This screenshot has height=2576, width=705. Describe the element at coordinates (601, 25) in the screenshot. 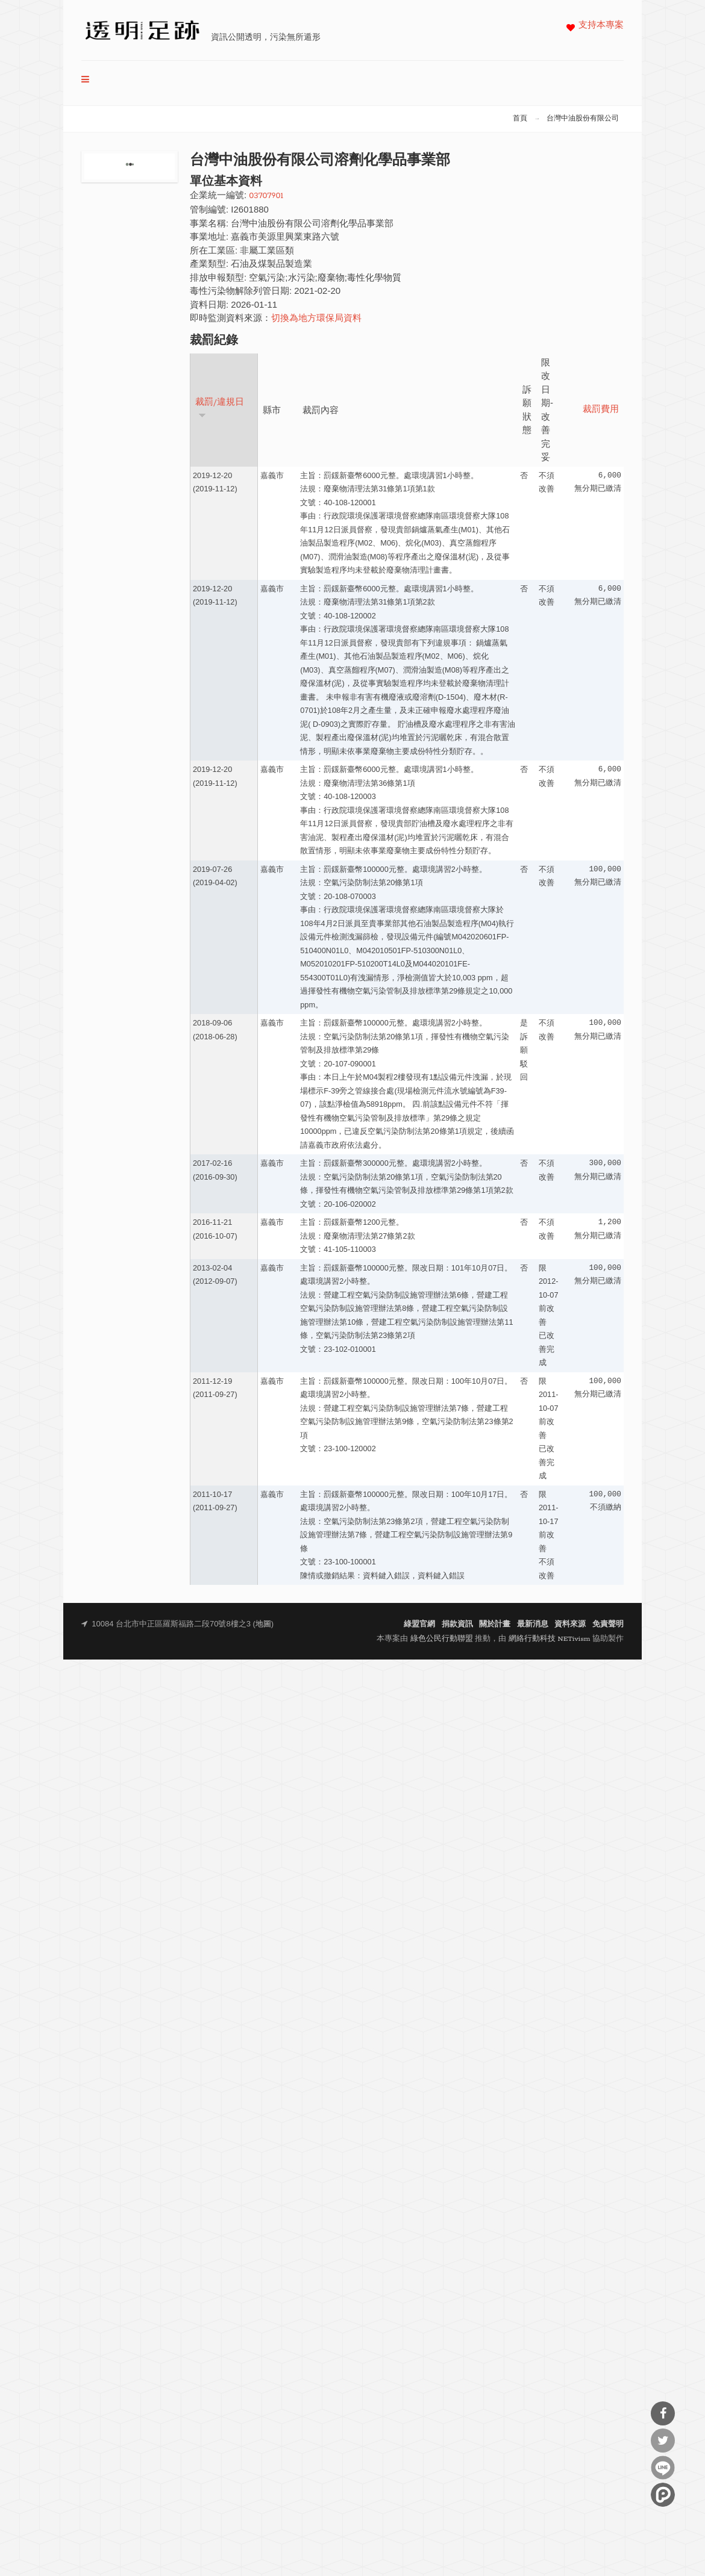

I see `支持本專案` at that location.